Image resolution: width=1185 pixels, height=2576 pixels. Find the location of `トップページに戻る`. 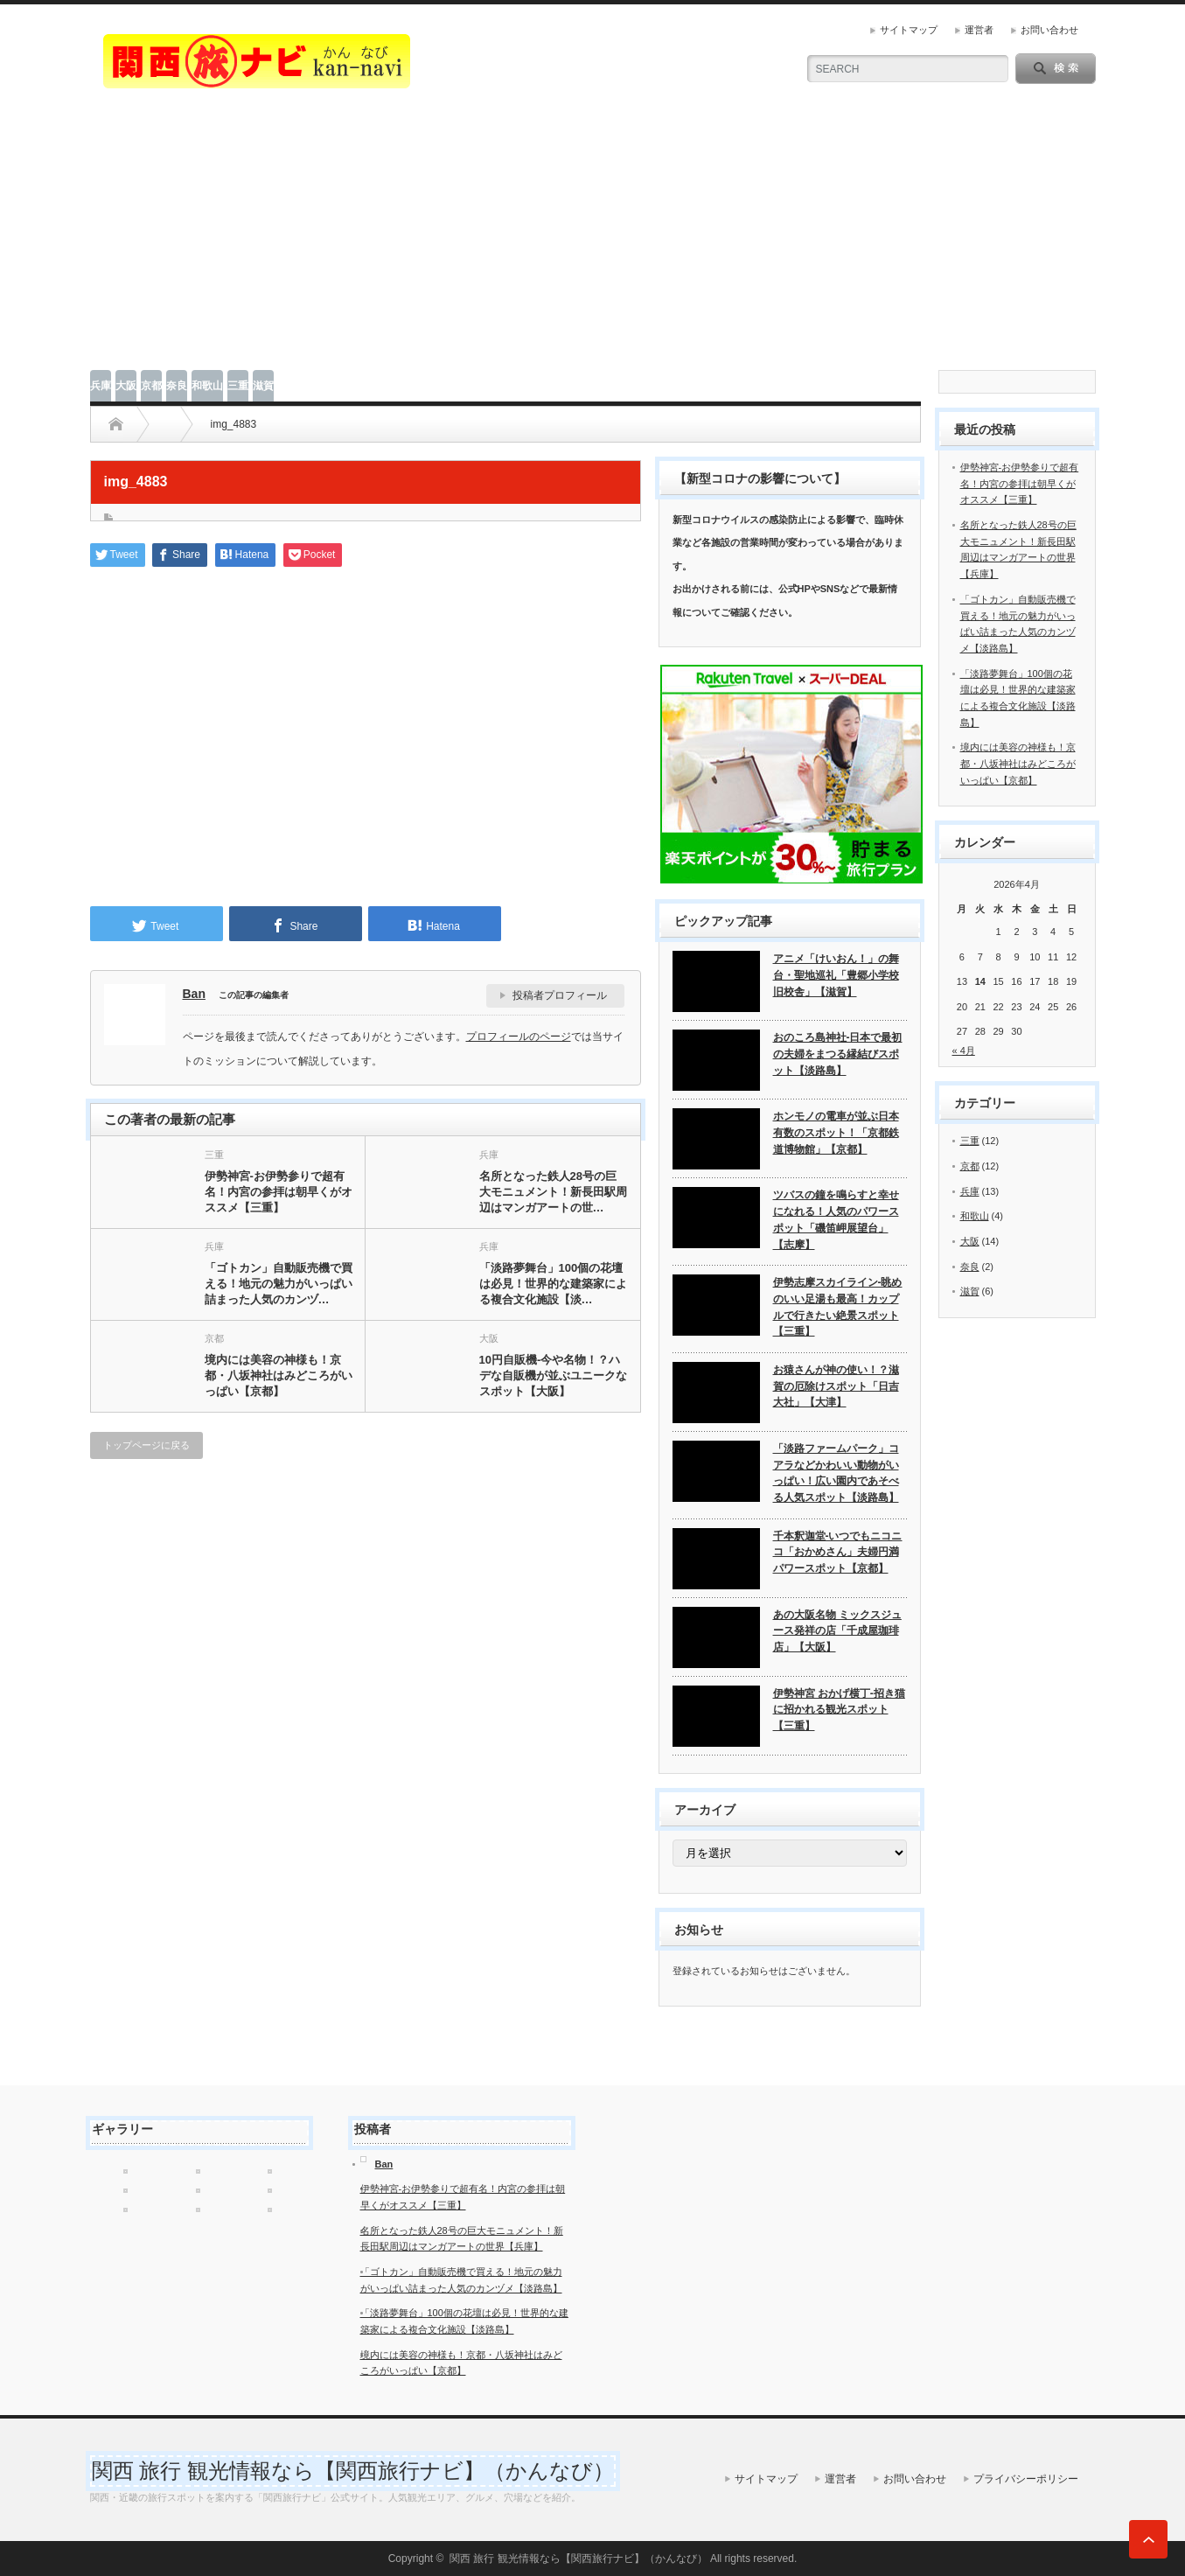

トップページに戻る is located at coordinates (146, 1445).